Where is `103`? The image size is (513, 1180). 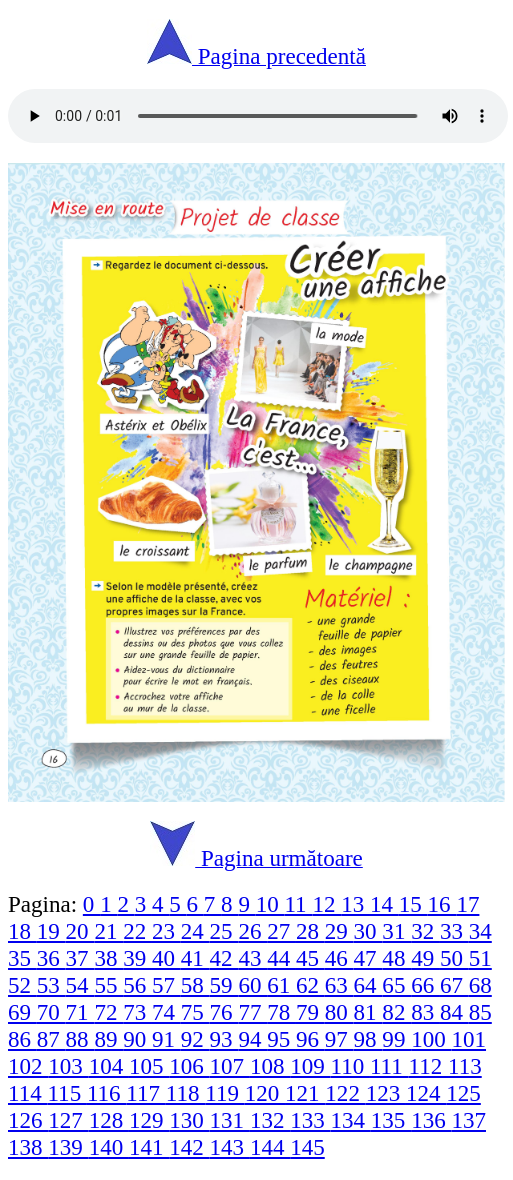 103 is located at coordinates (68, 1066).